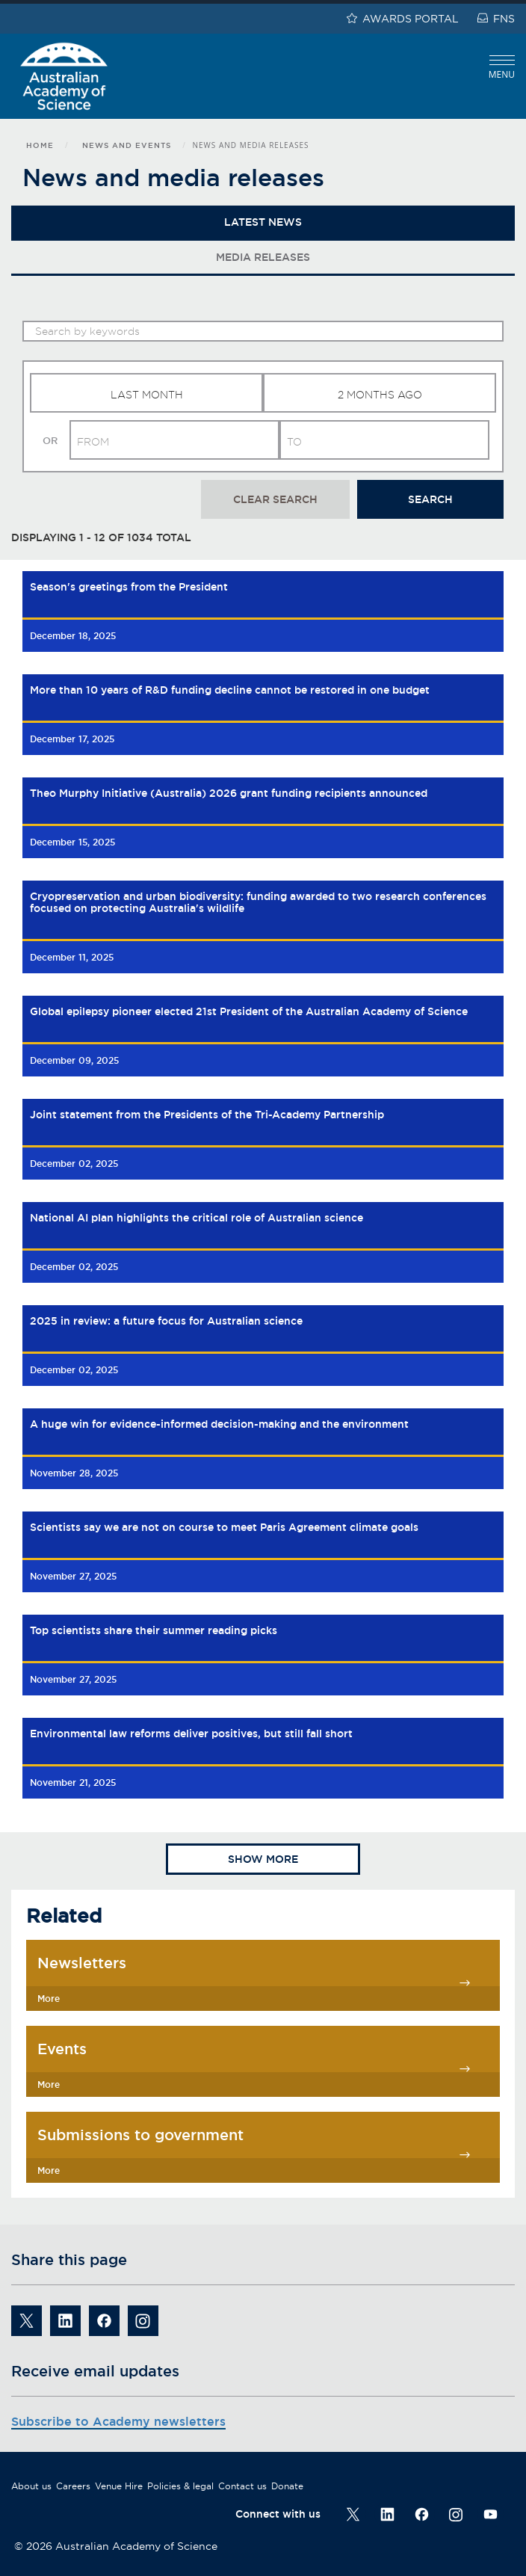 The image size is (526, 2576). I want to click on Policies & legal, so click(180, 2486).